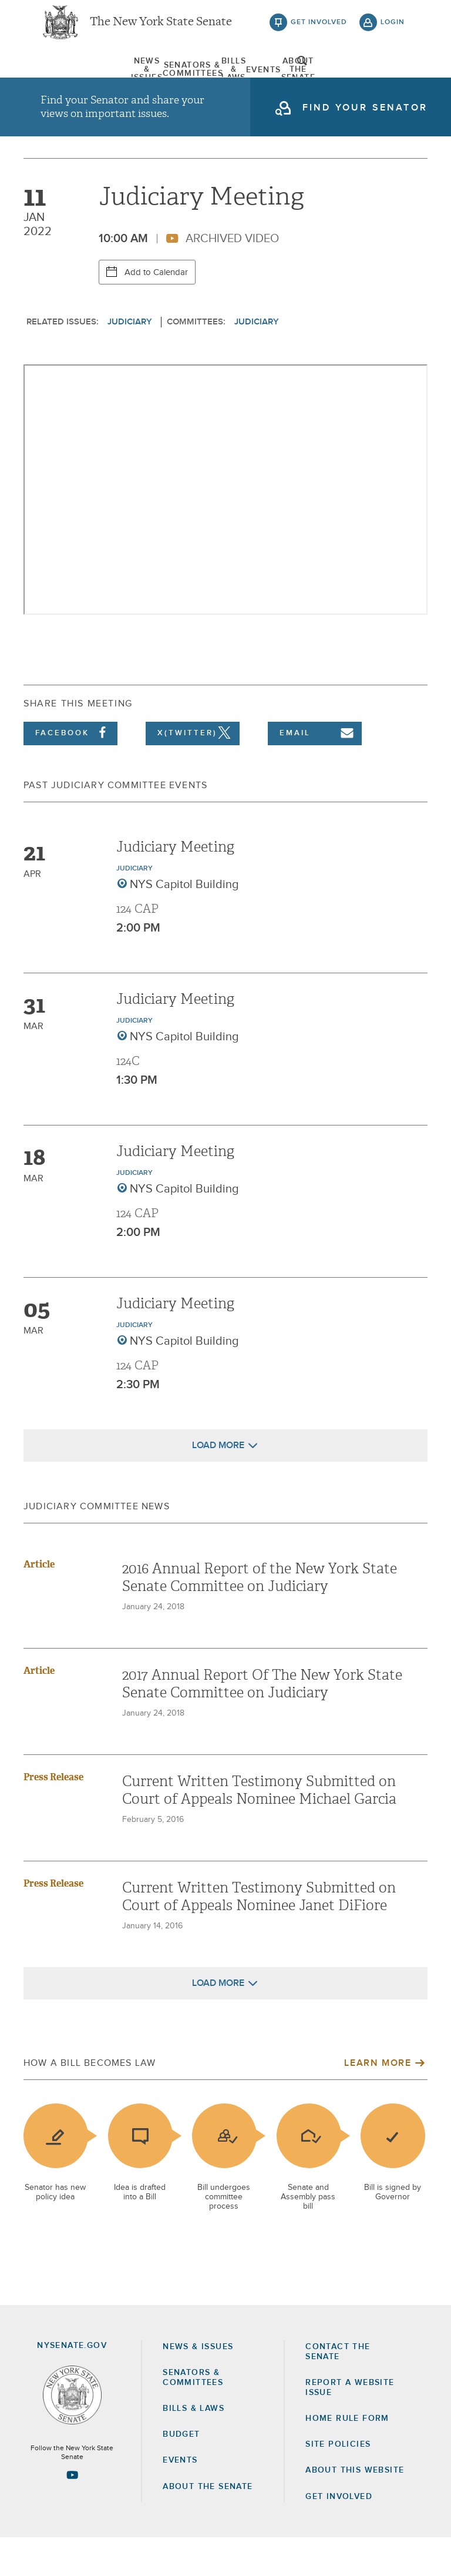 The image size is (451, 2576). Describe the element at coordinates (207, 79) in the screenshot. I see `Bills & Laws` at that location.